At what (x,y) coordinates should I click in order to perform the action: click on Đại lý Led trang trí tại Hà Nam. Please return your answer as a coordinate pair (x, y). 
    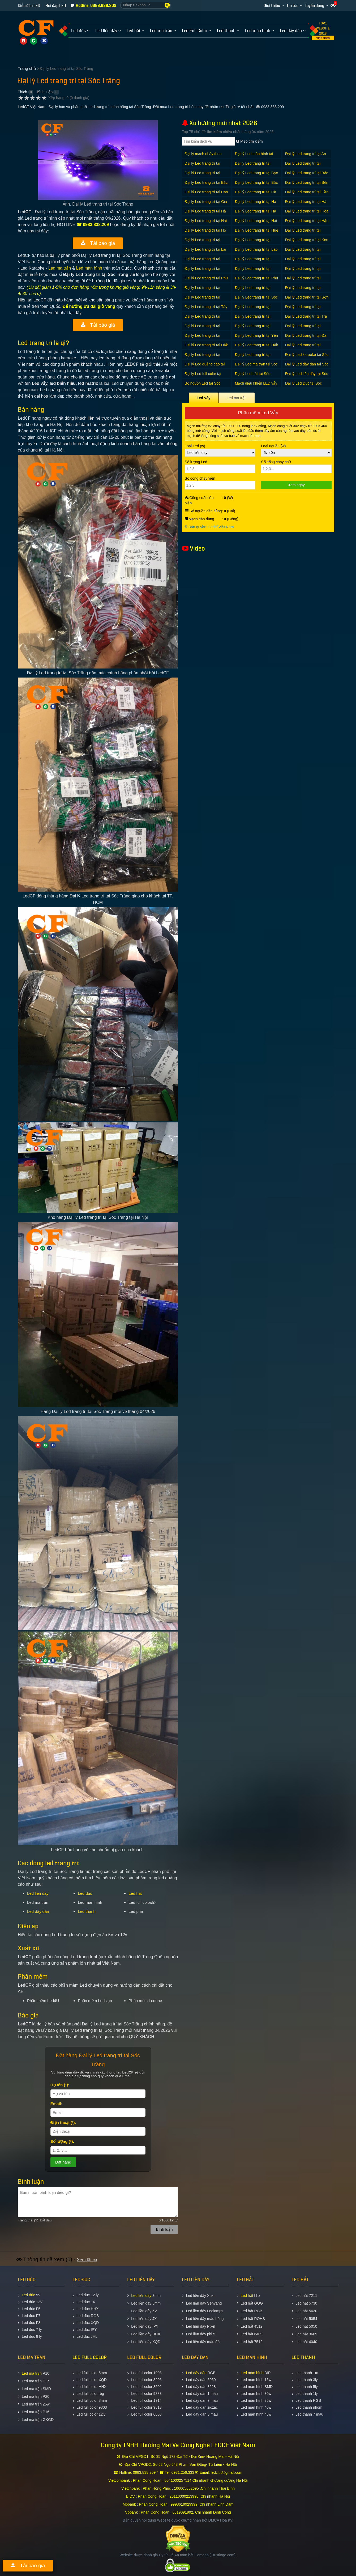
    Looking at the image, I should click on (305, 204).